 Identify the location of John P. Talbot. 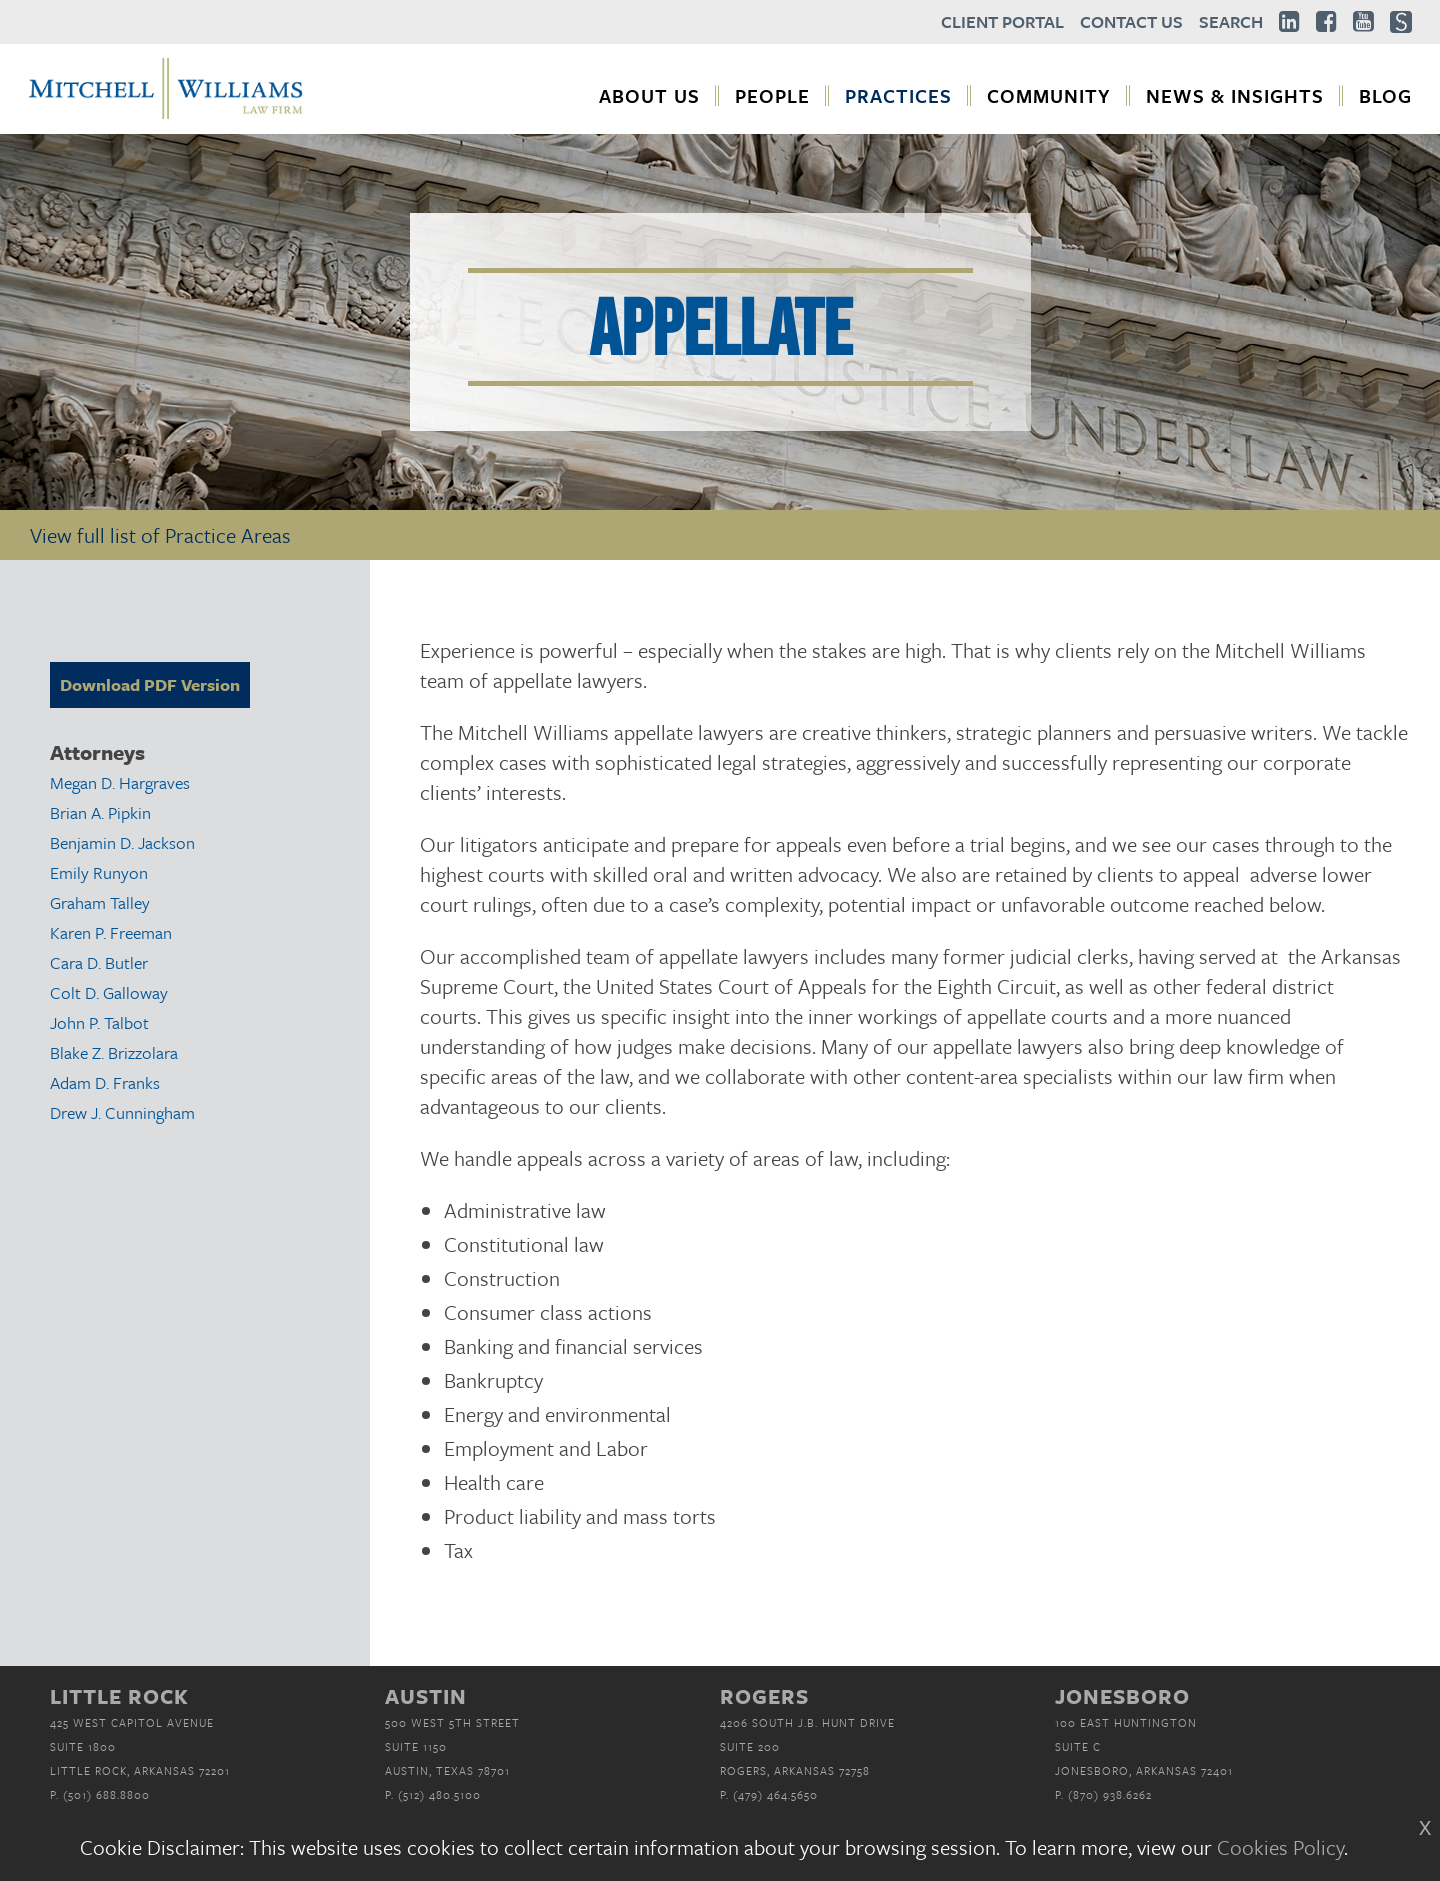
(99, 1022).